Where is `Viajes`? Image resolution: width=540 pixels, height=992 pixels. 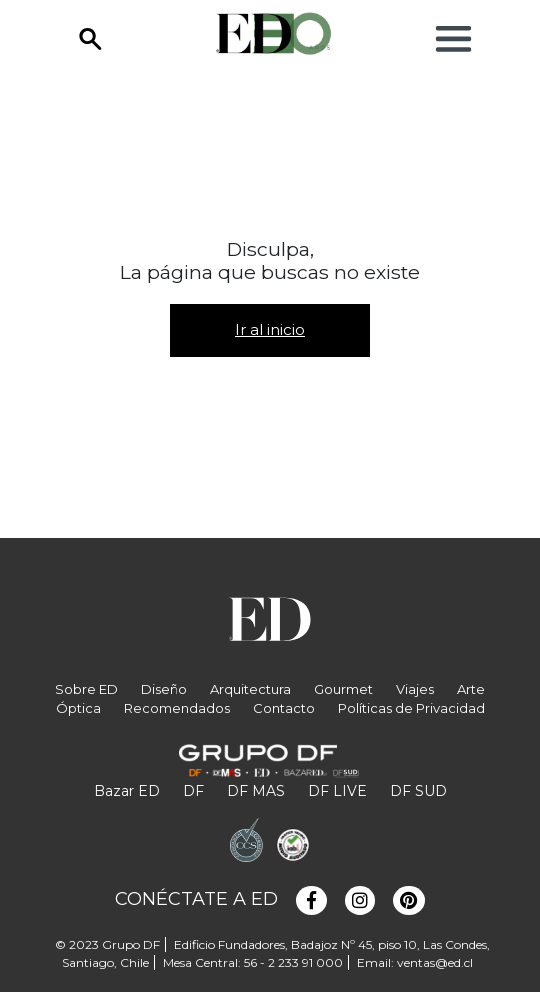
Viajes is located at coordinates (415, 689).